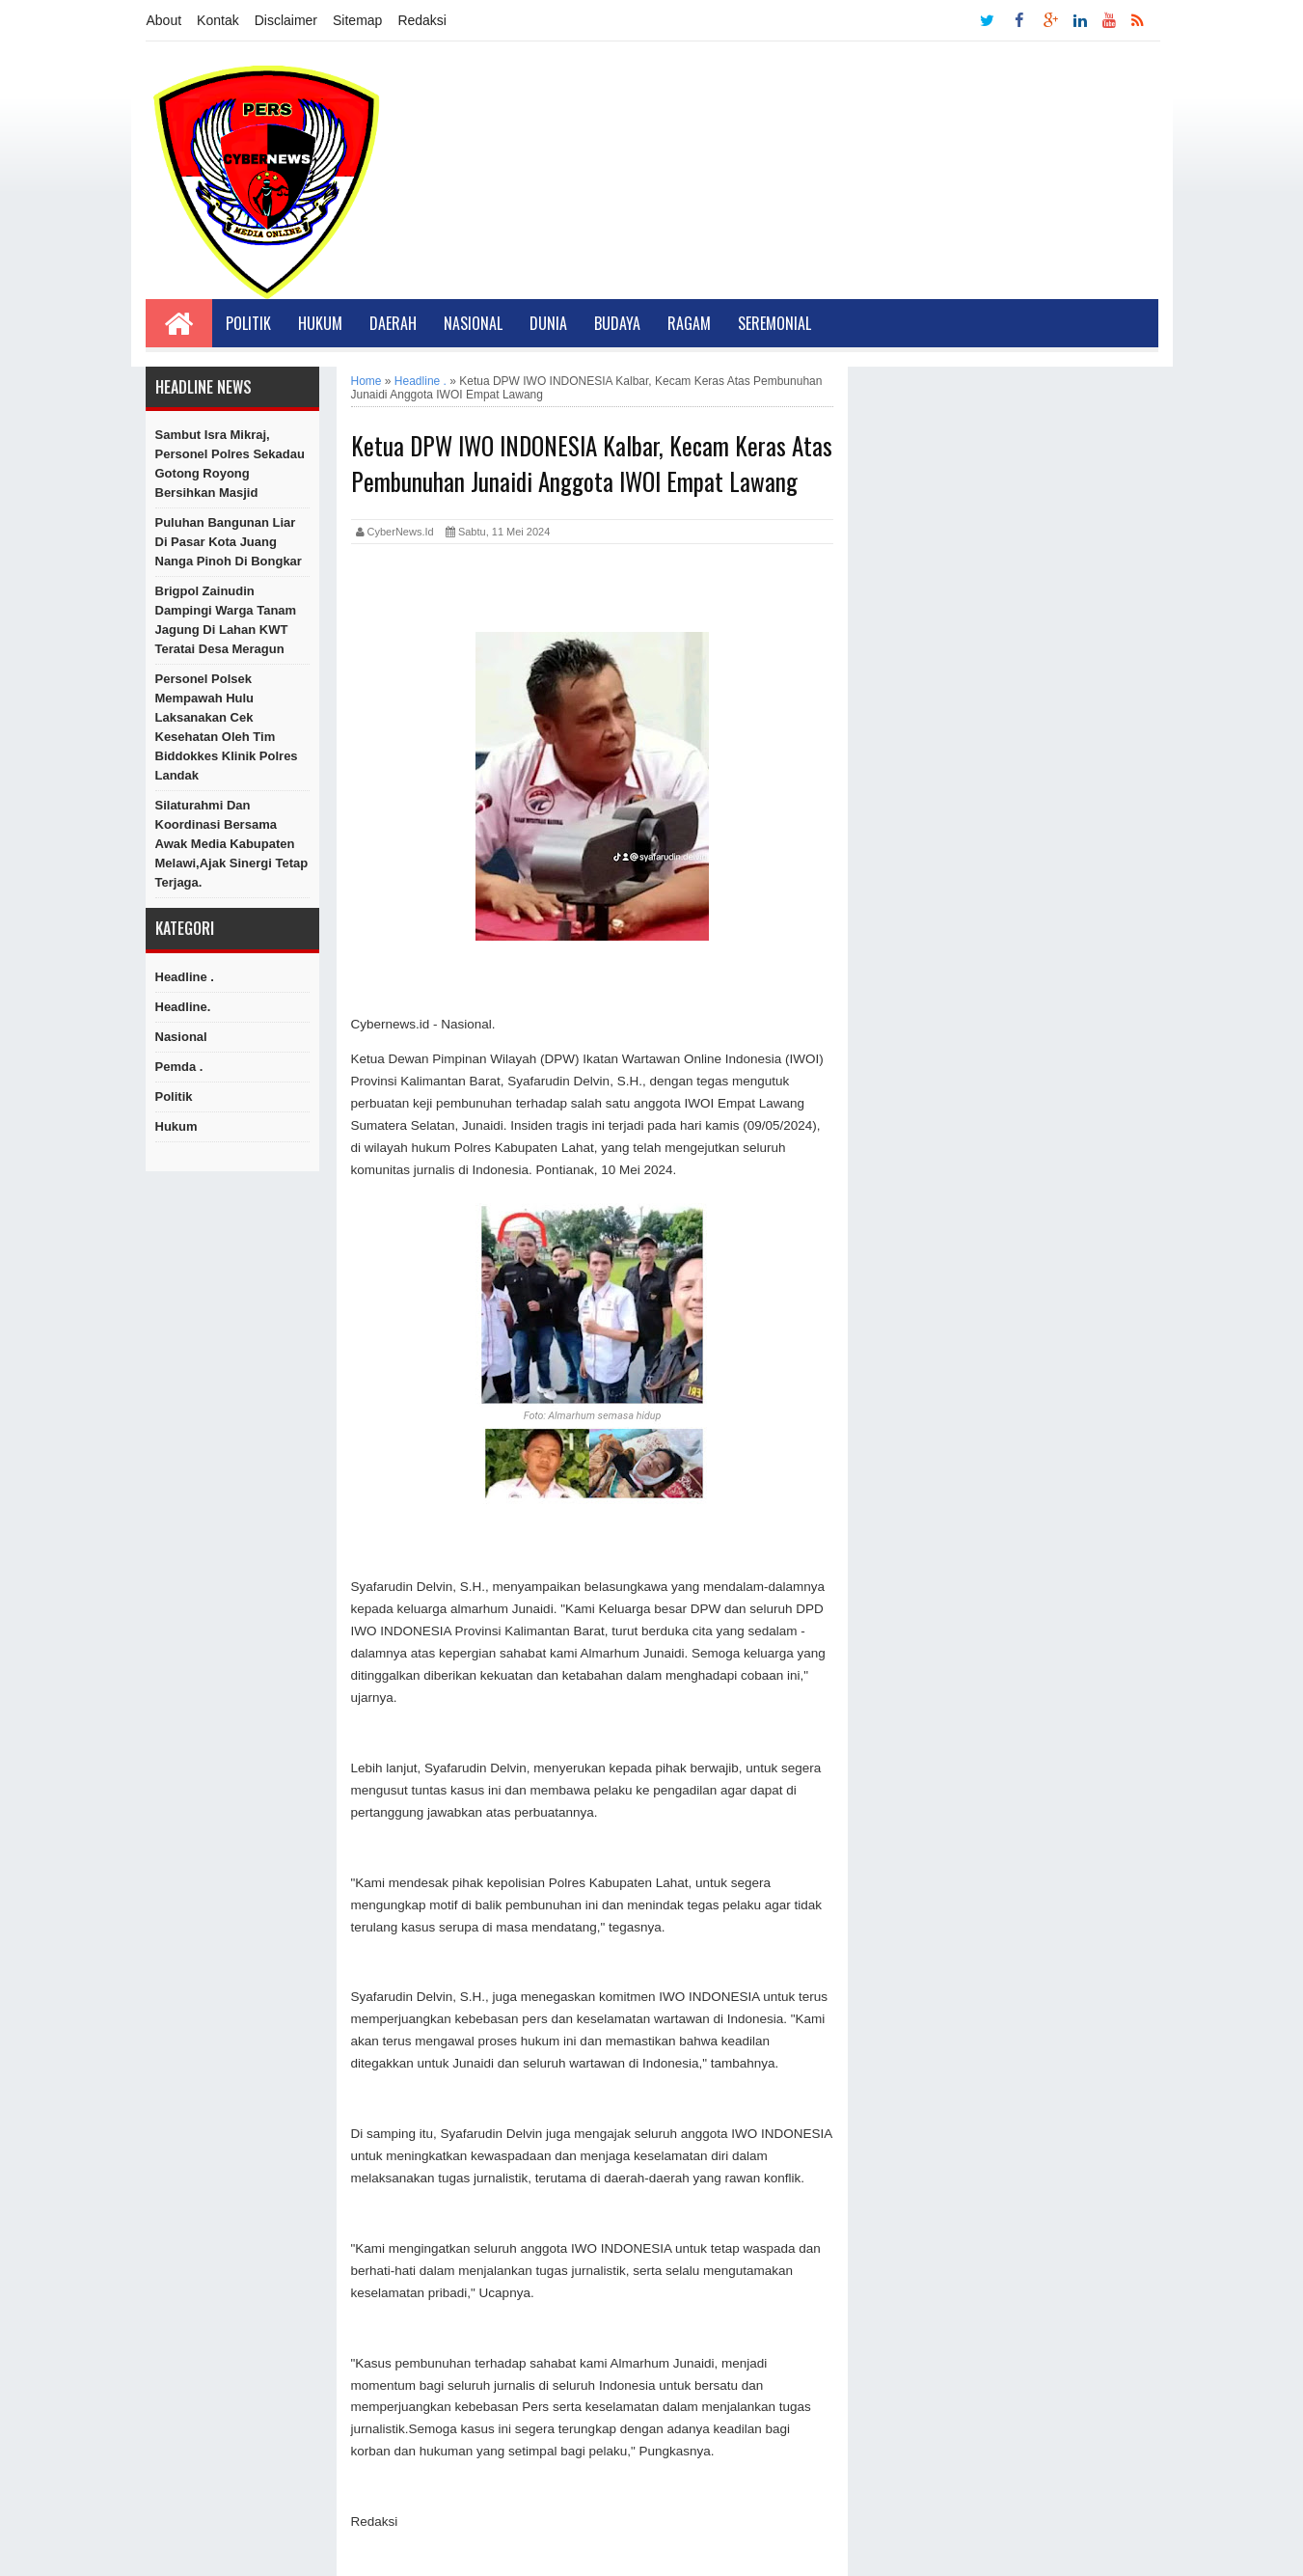  Describe the element at coordinates (226, 620) in the screenshot. I see `Brigpol Zainudin Dampingi Warga Tanam Jagung di Lahan KWT Teratai Desa Meragun` at that location.